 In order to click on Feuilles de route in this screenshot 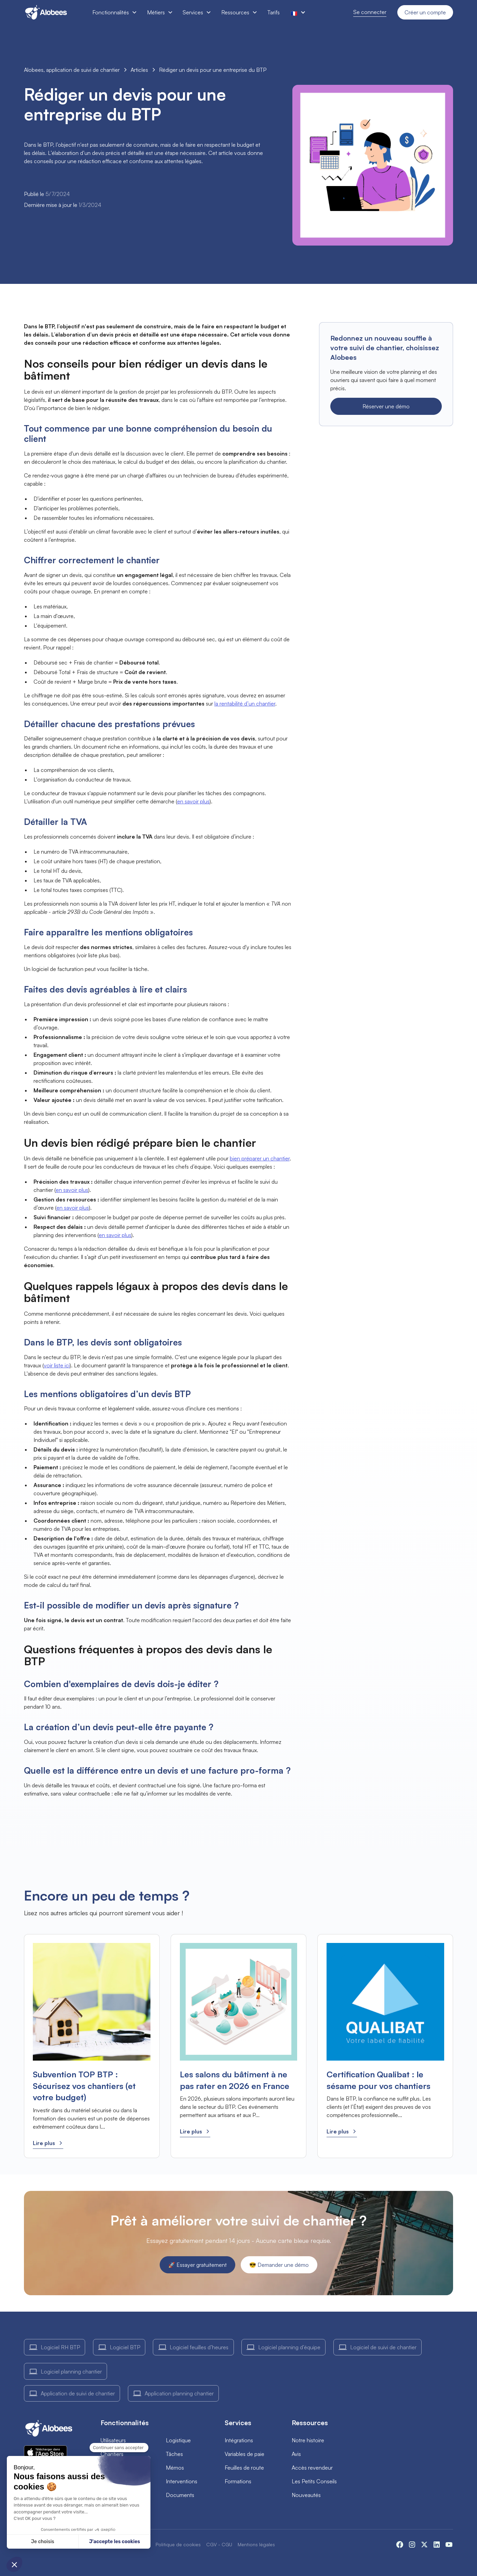, I will do `click(244, 2467)`.